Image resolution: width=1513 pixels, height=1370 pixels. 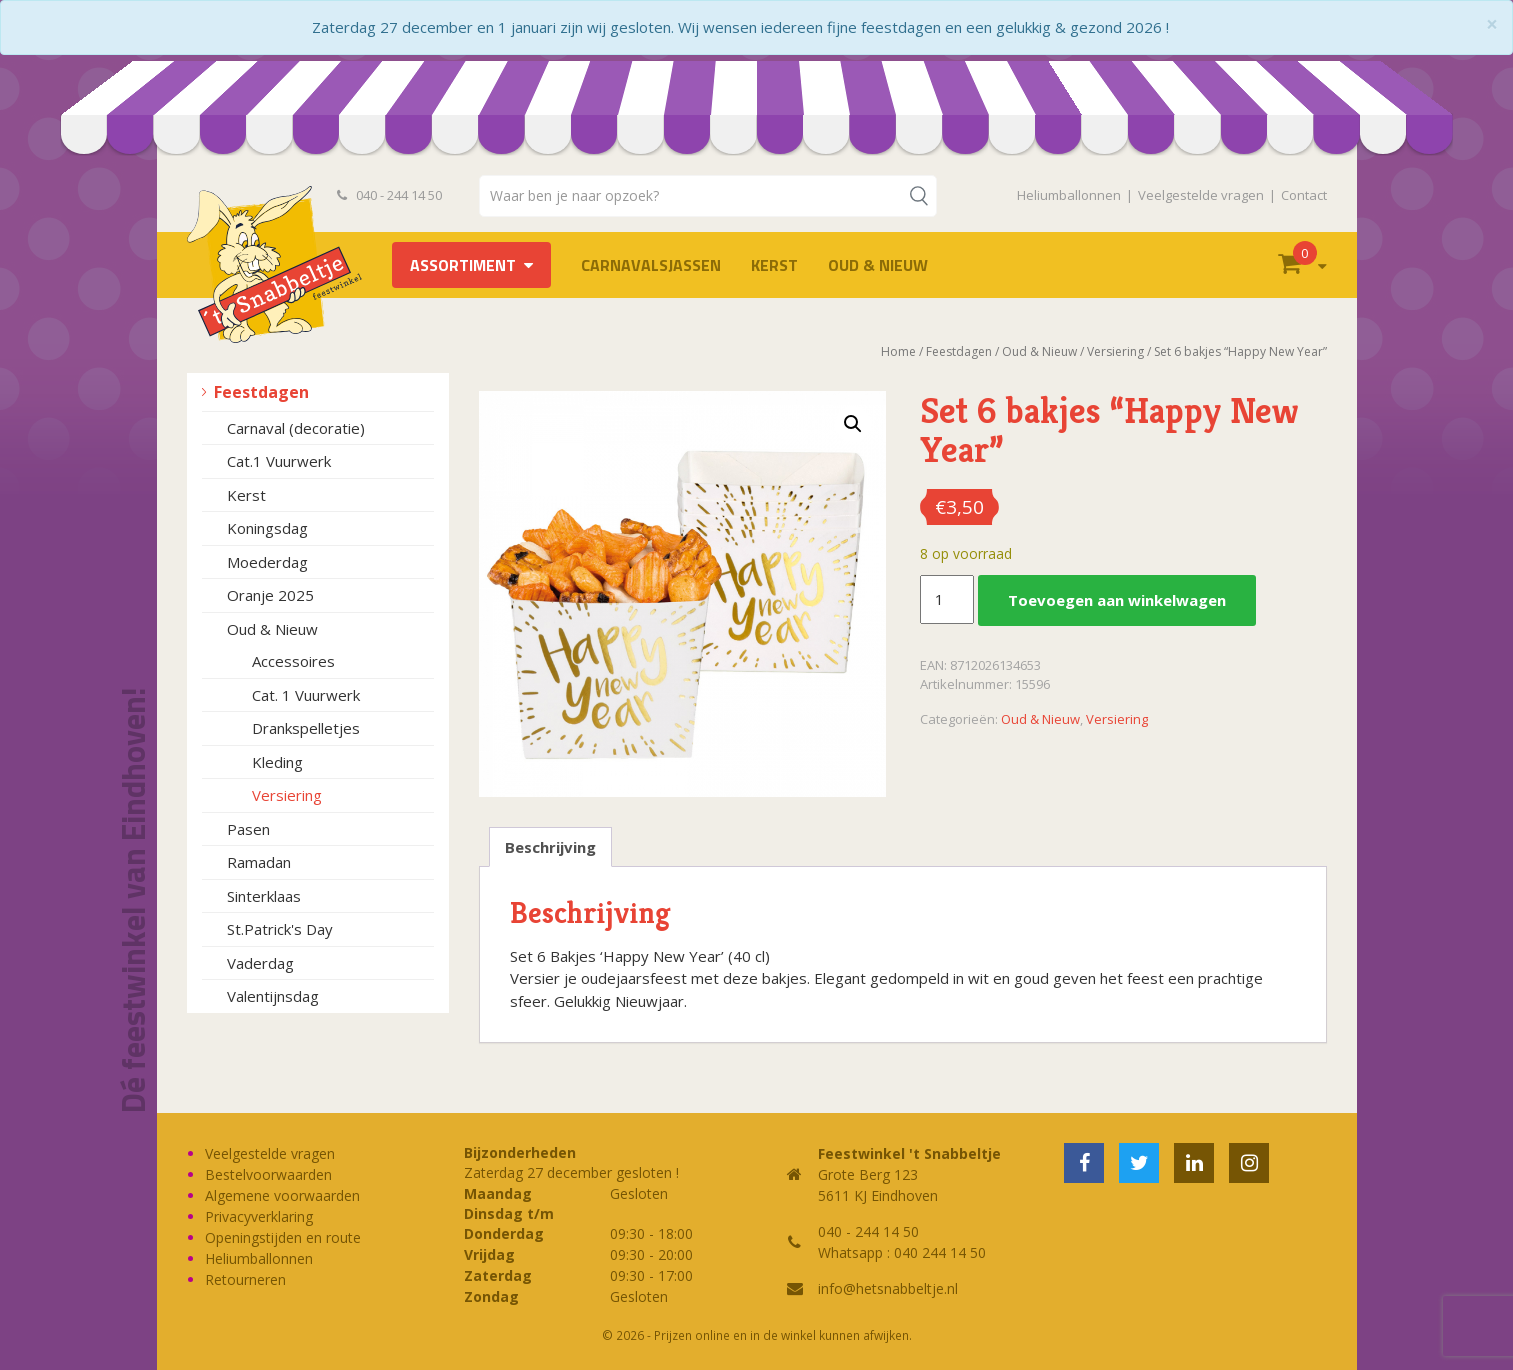 I want to click on Bestelvoorwaarden, so click(x=268, y=1174).